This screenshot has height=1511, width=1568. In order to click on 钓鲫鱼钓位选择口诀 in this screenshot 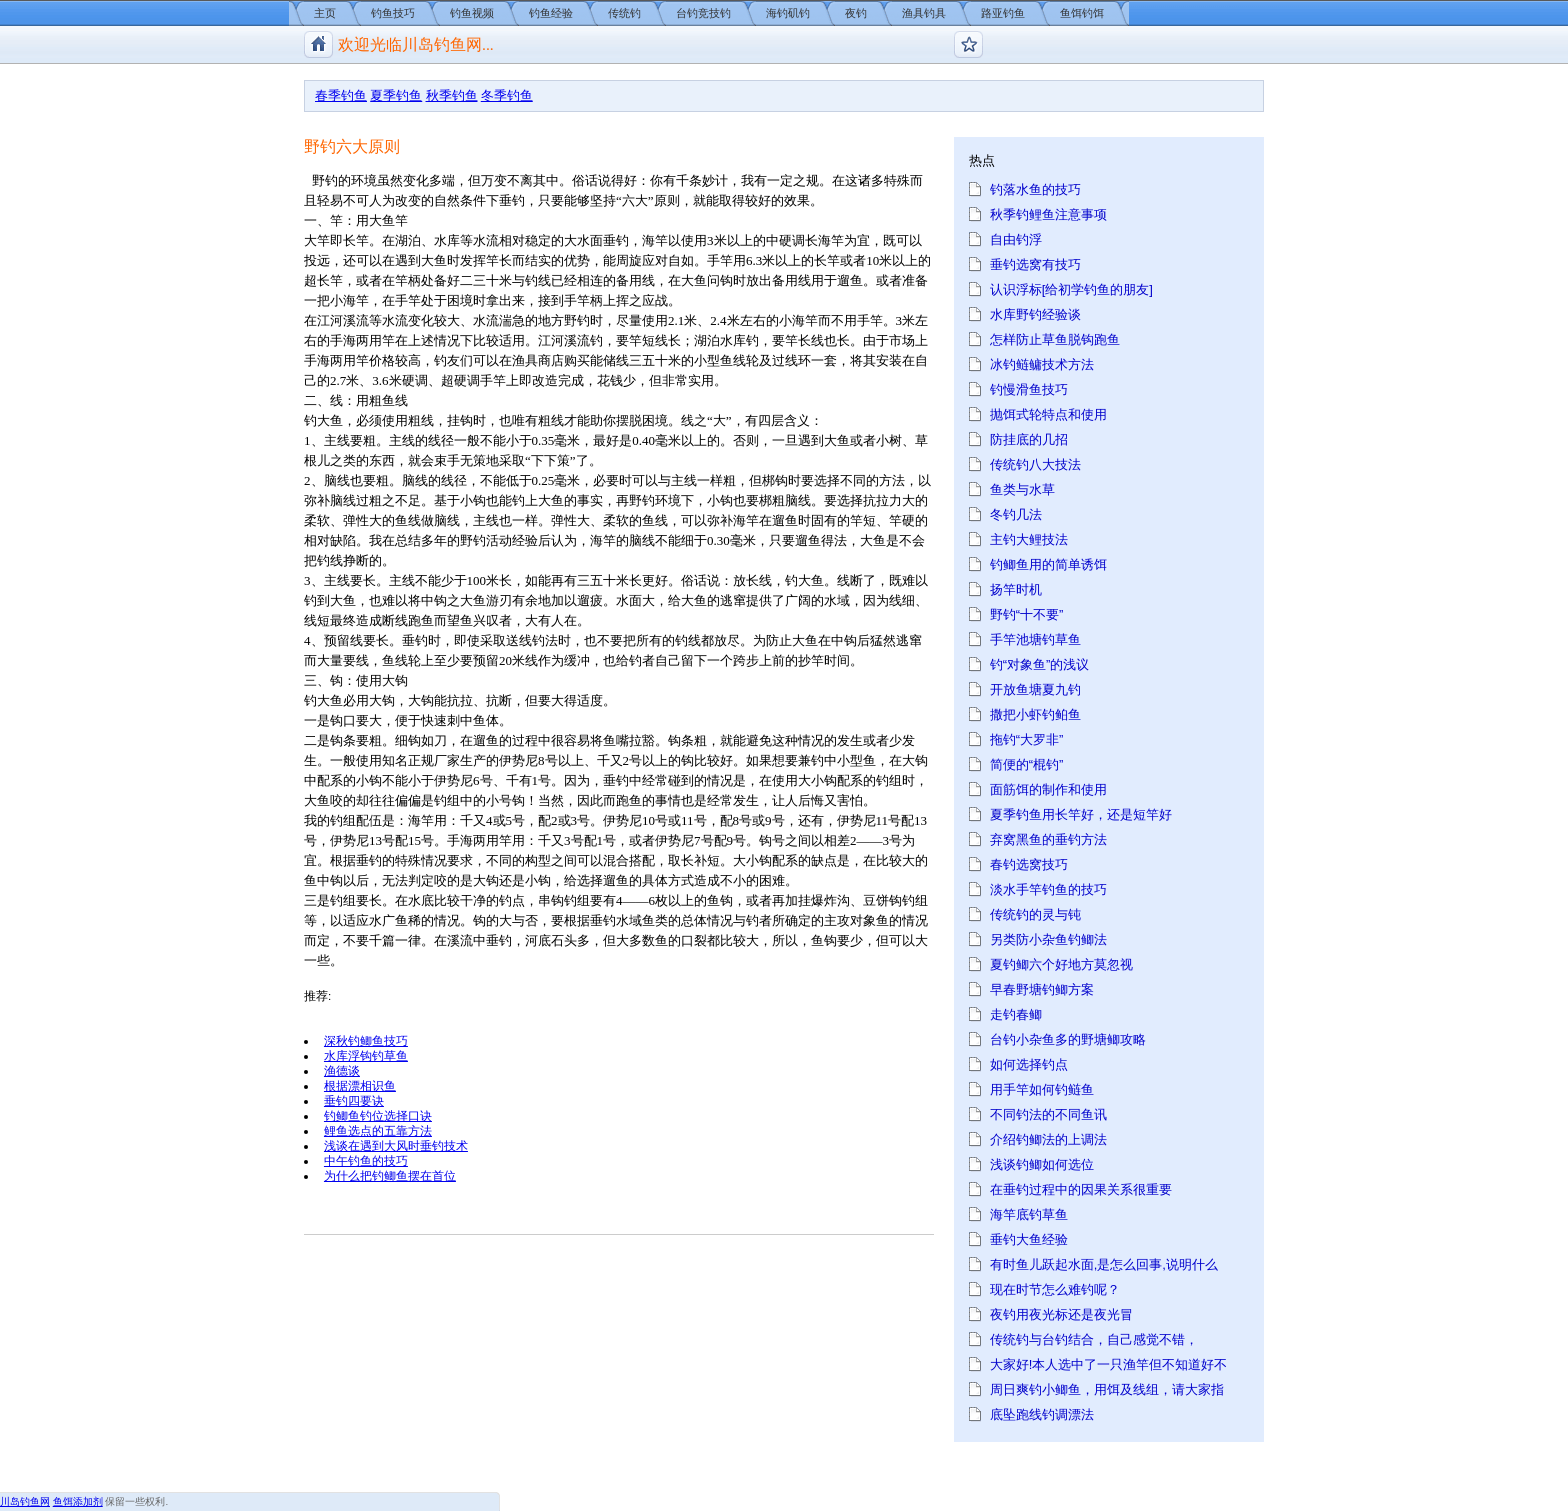, I will do `click(378, 1115)`.